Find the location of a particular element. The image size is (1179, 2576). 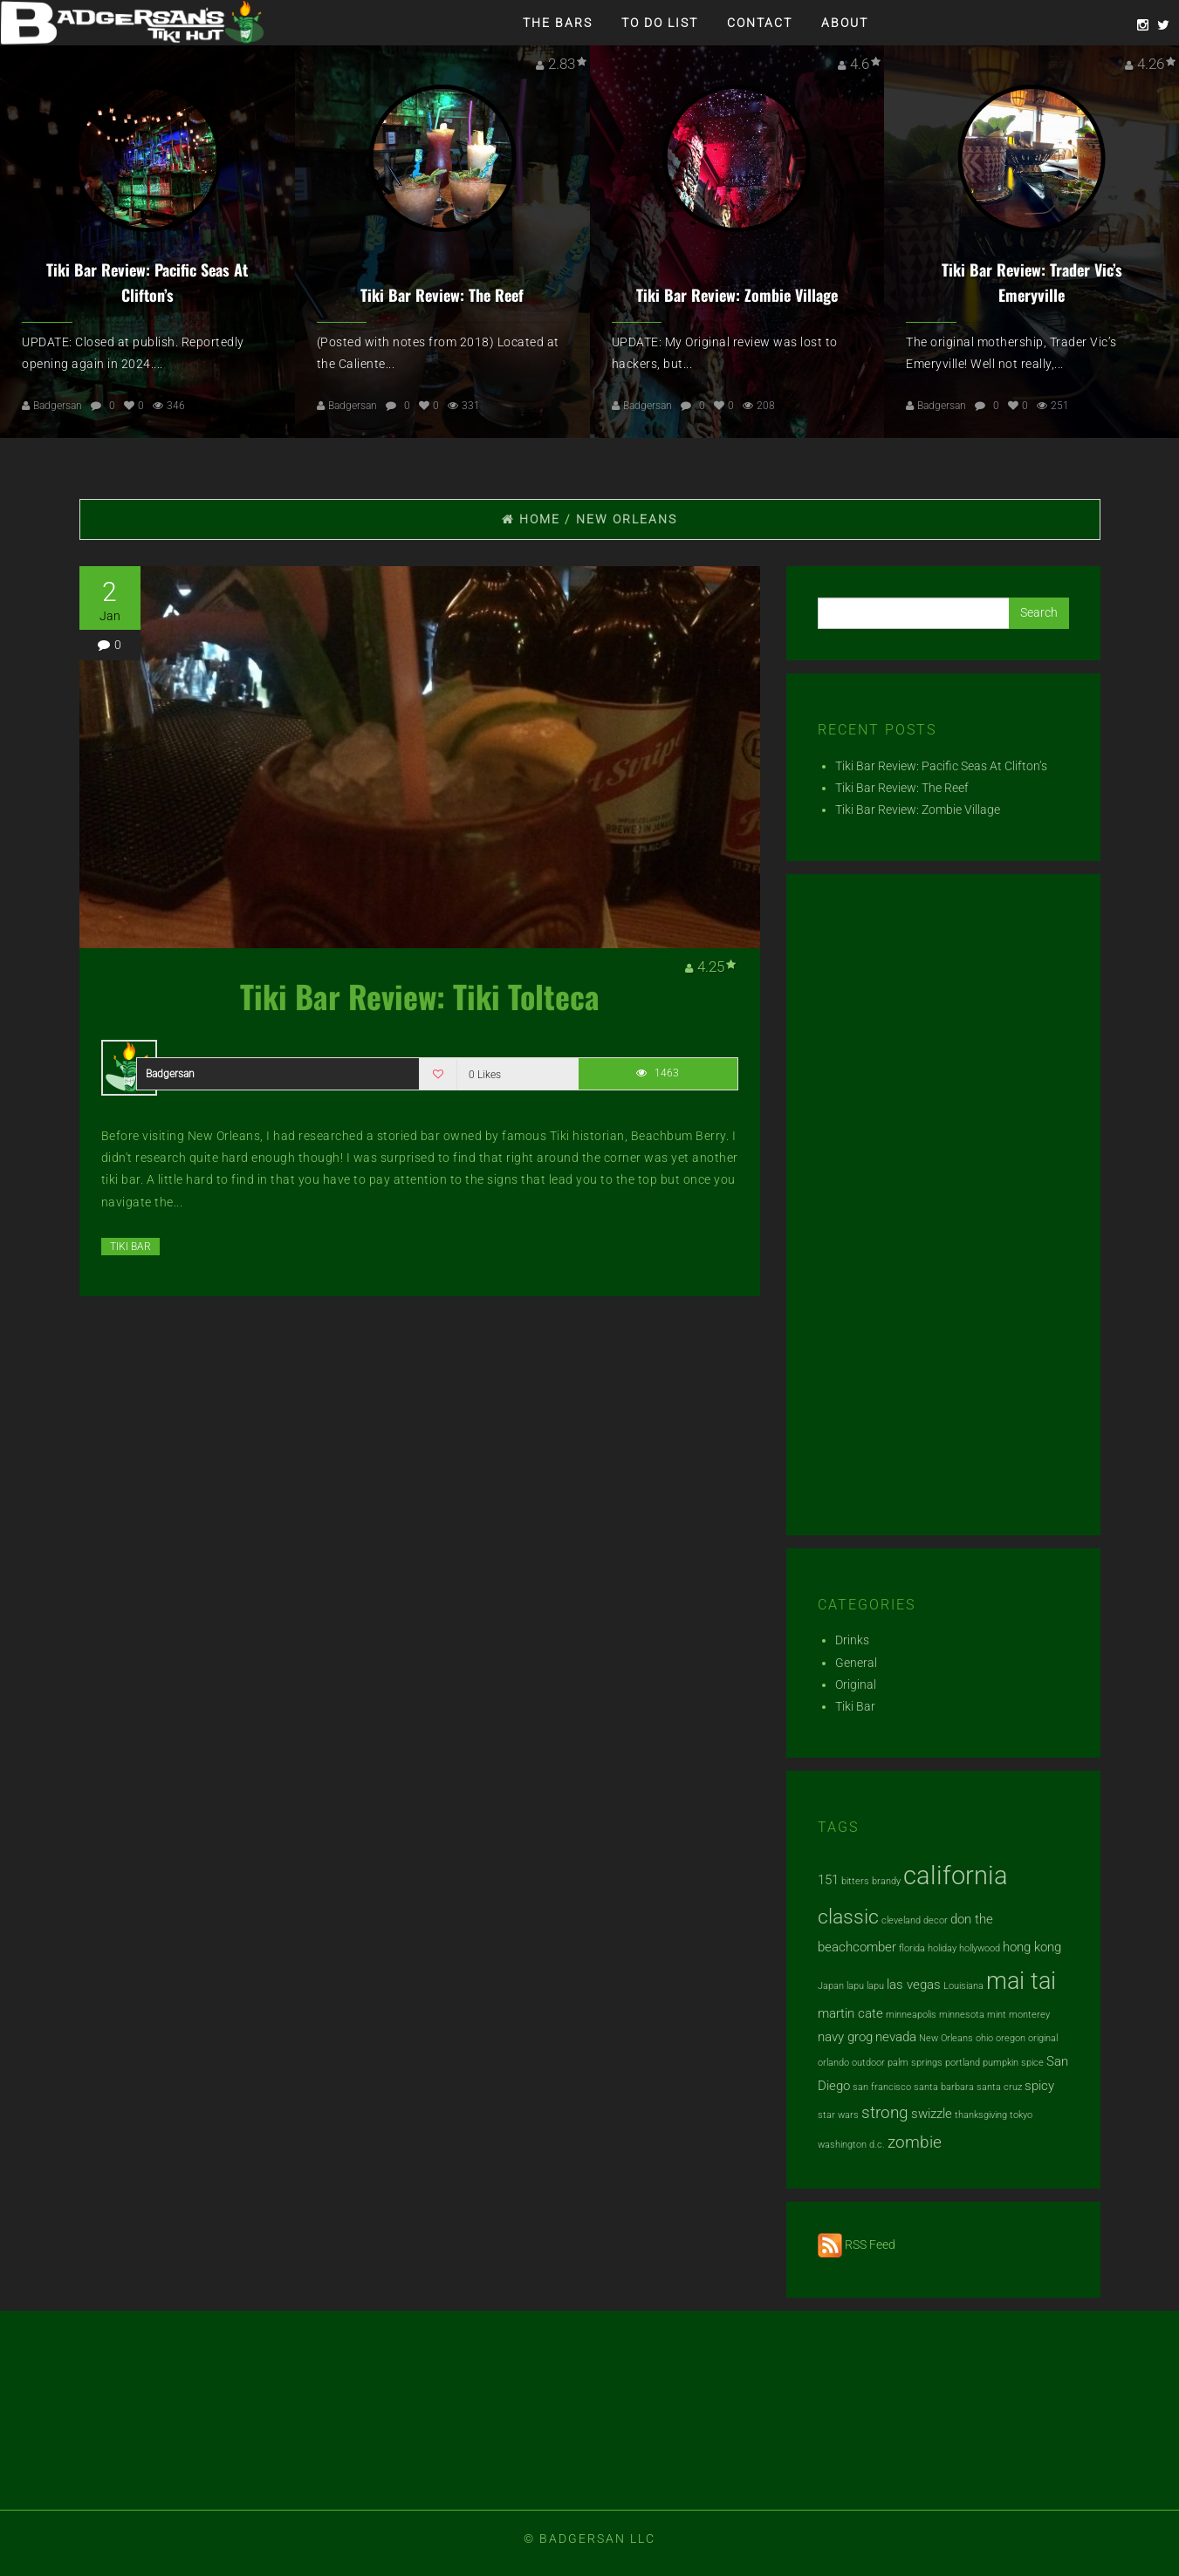

star wars [star wars (1 item)] is located at coordinates (838, 2115).